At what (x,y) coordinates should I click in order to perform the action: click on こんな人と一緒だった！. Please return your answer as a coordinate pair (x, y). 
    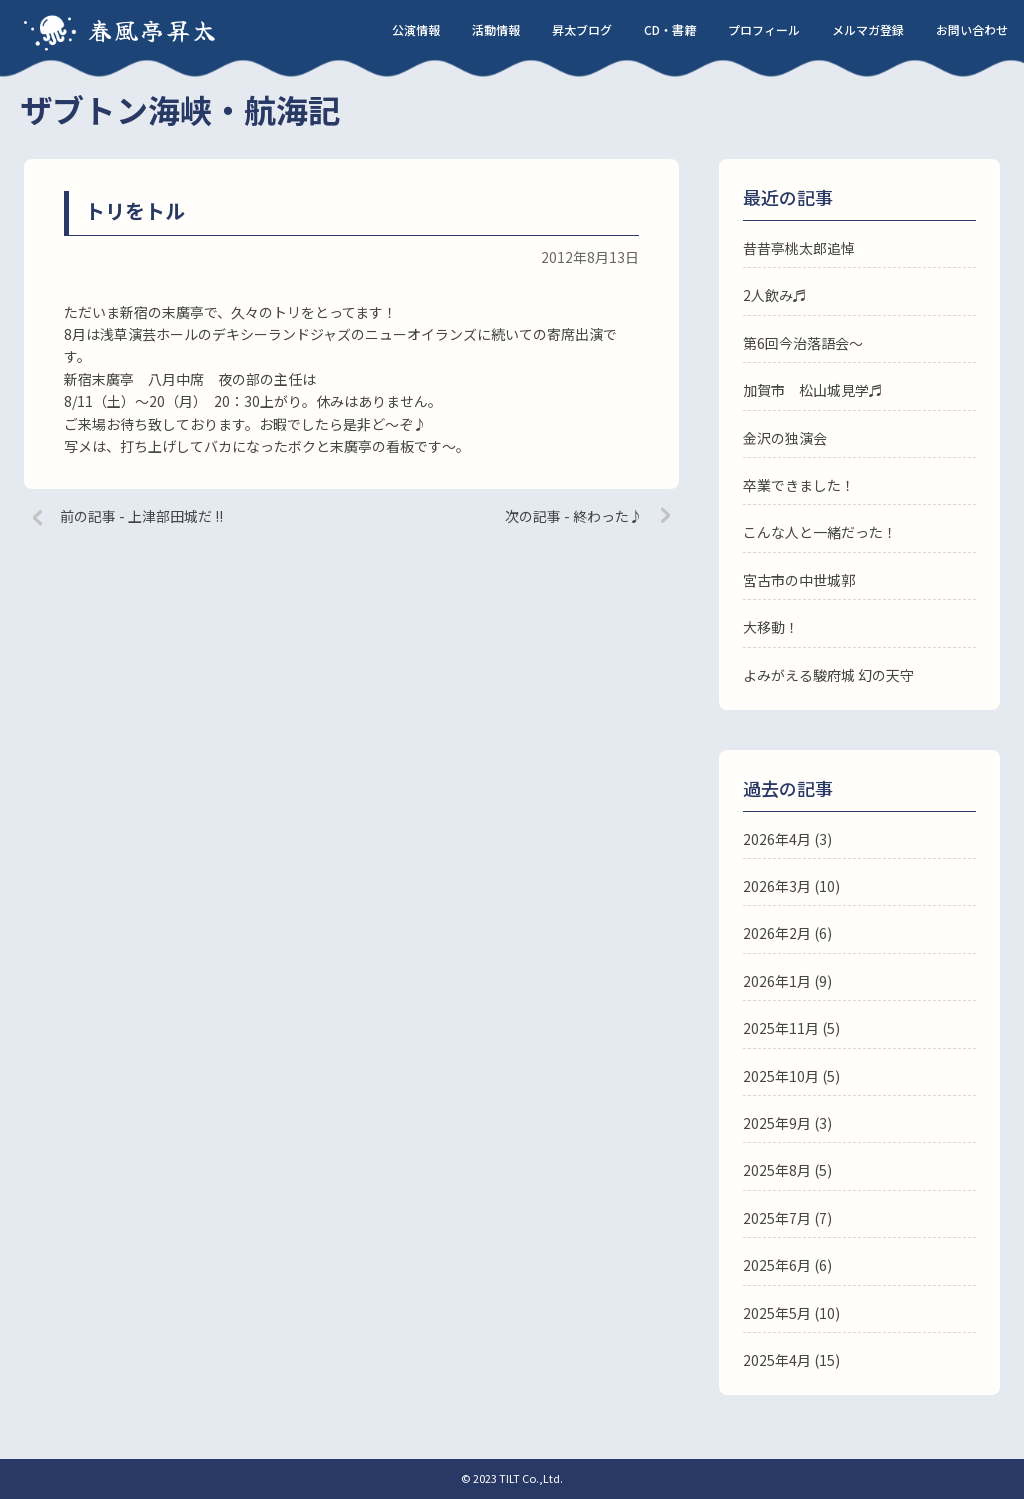
    Looking at the image, I should click on (820, 532).